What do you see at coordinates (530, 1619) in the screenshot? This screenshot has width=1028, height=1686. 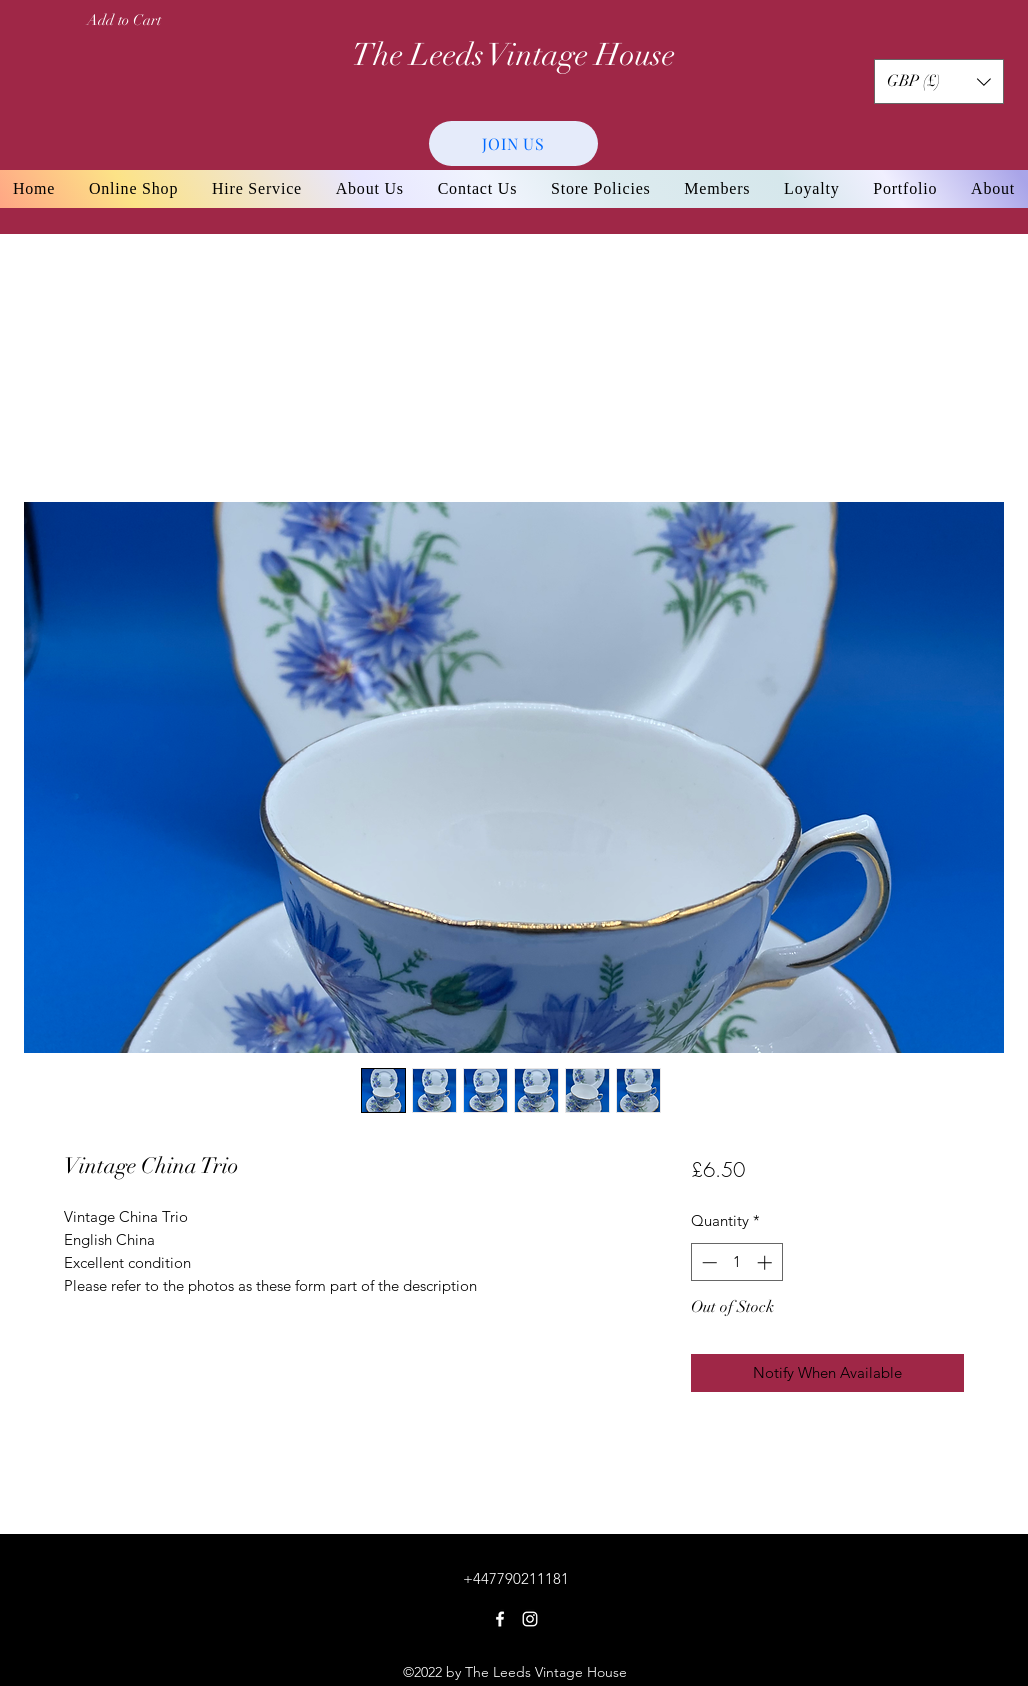 I see `[Instagram]` at bounding box center [530, 1619].